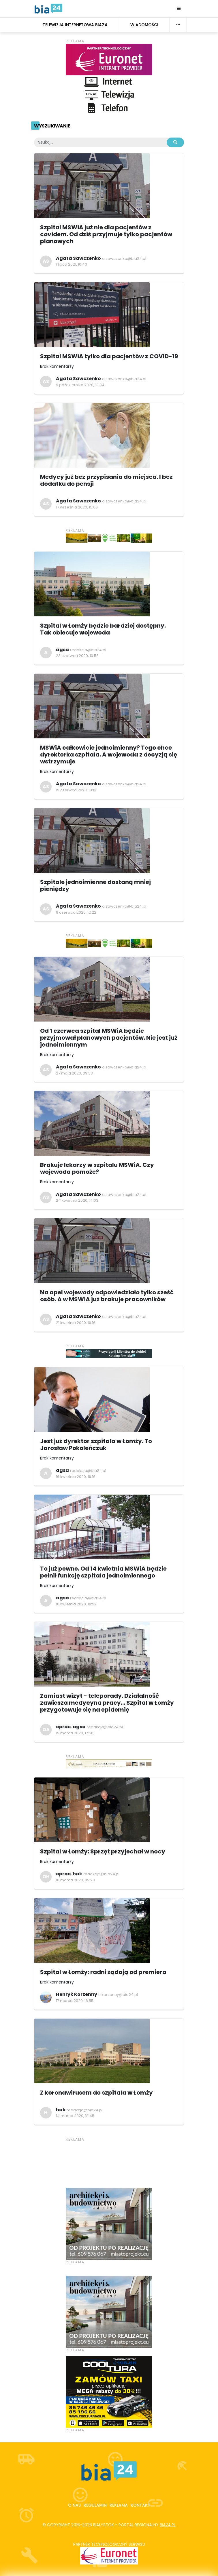 The image size is (218, 2576). I want to click on redakcja@bia24.pl, so click(88, 650).